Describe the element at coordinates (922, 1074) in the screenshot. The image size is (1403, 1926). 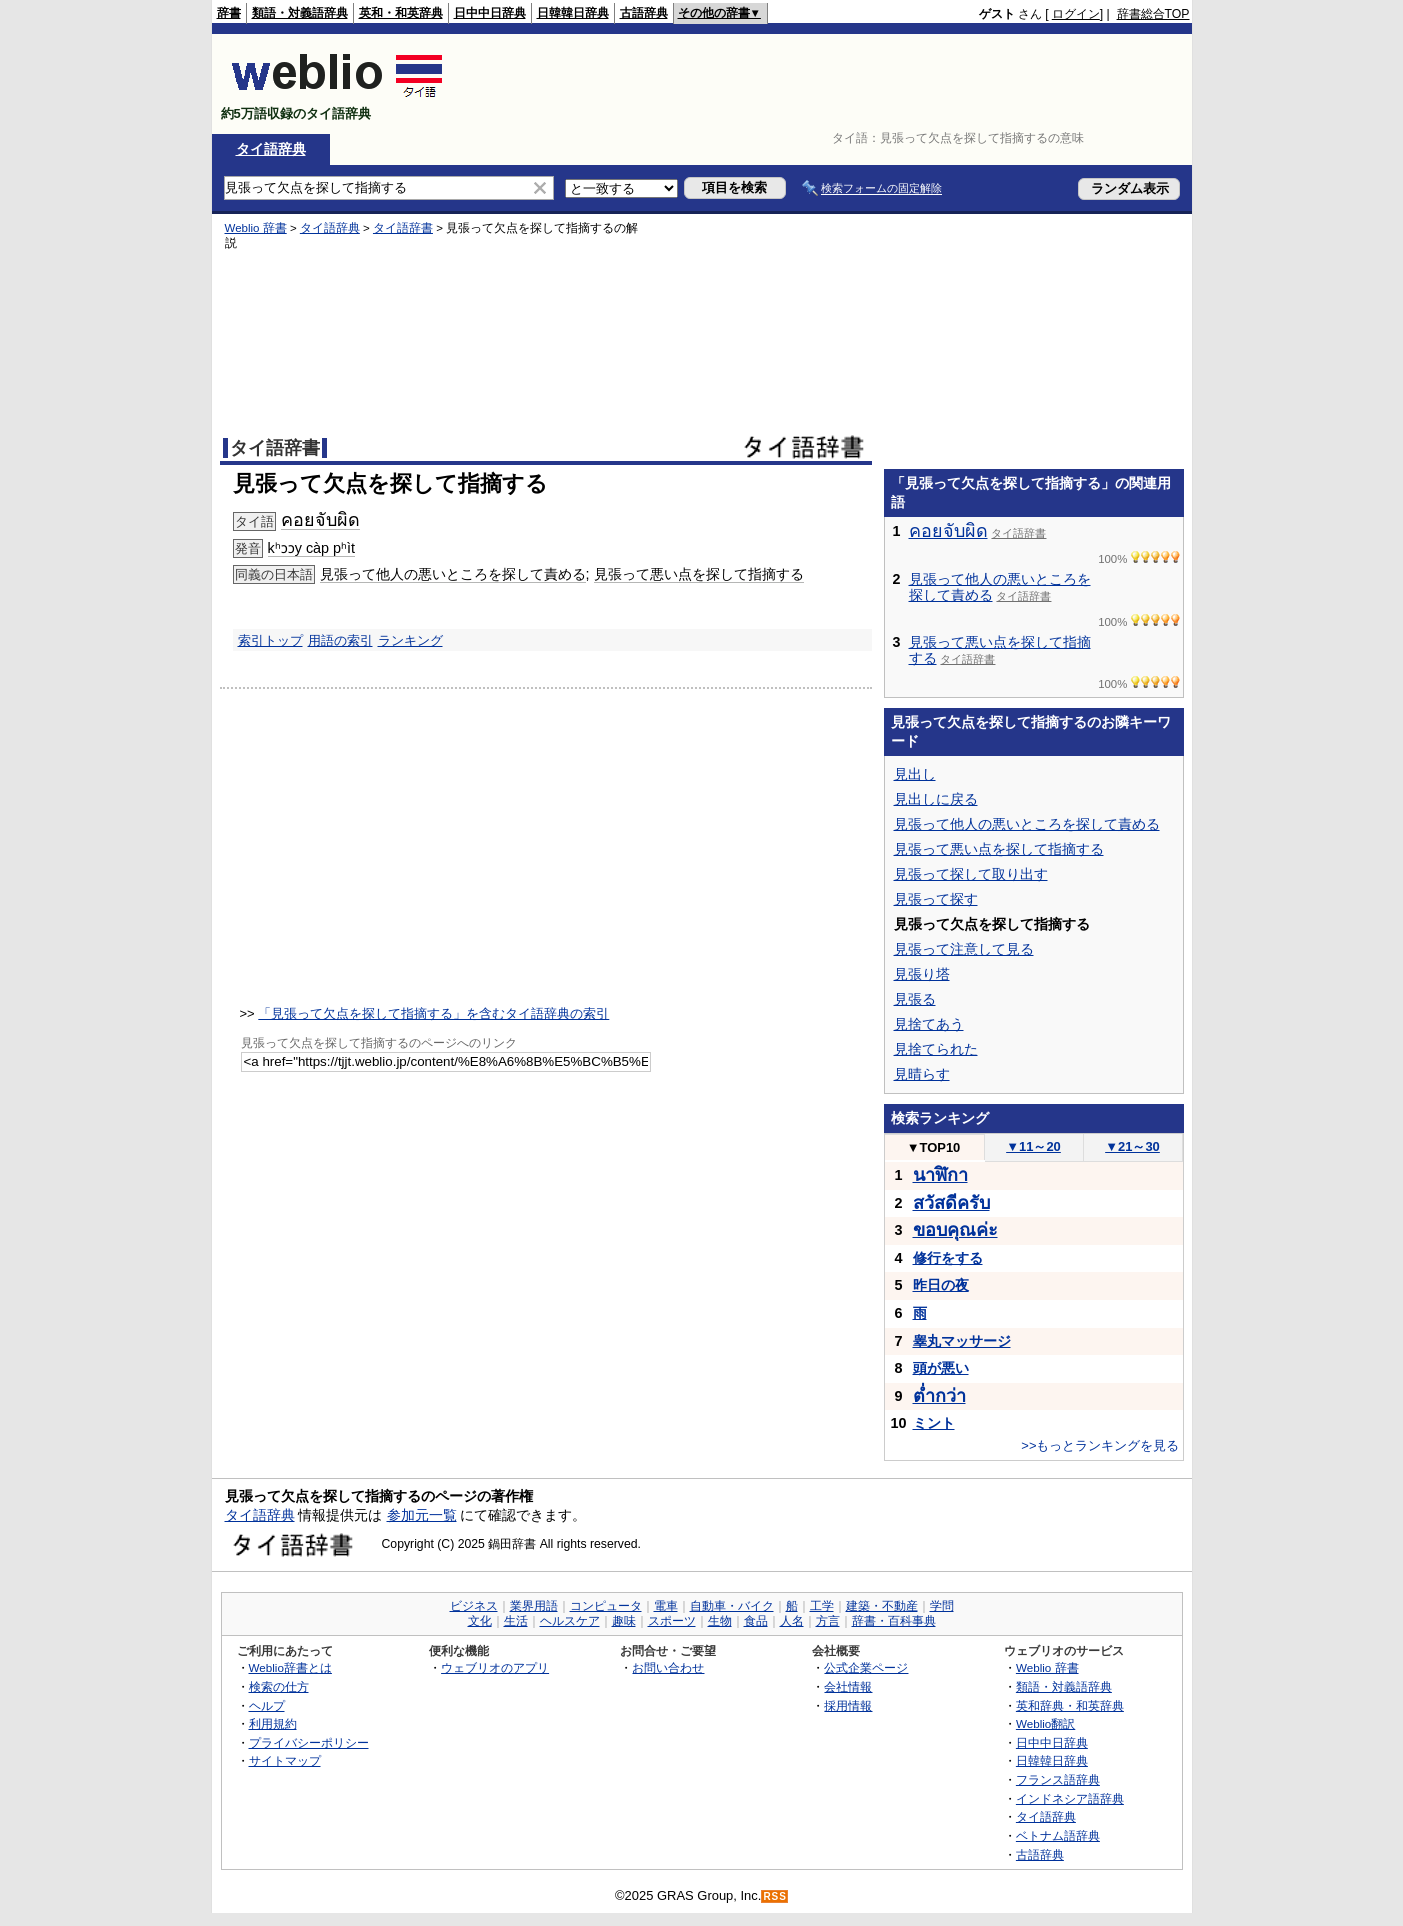
I see `見晴らす` at that location.